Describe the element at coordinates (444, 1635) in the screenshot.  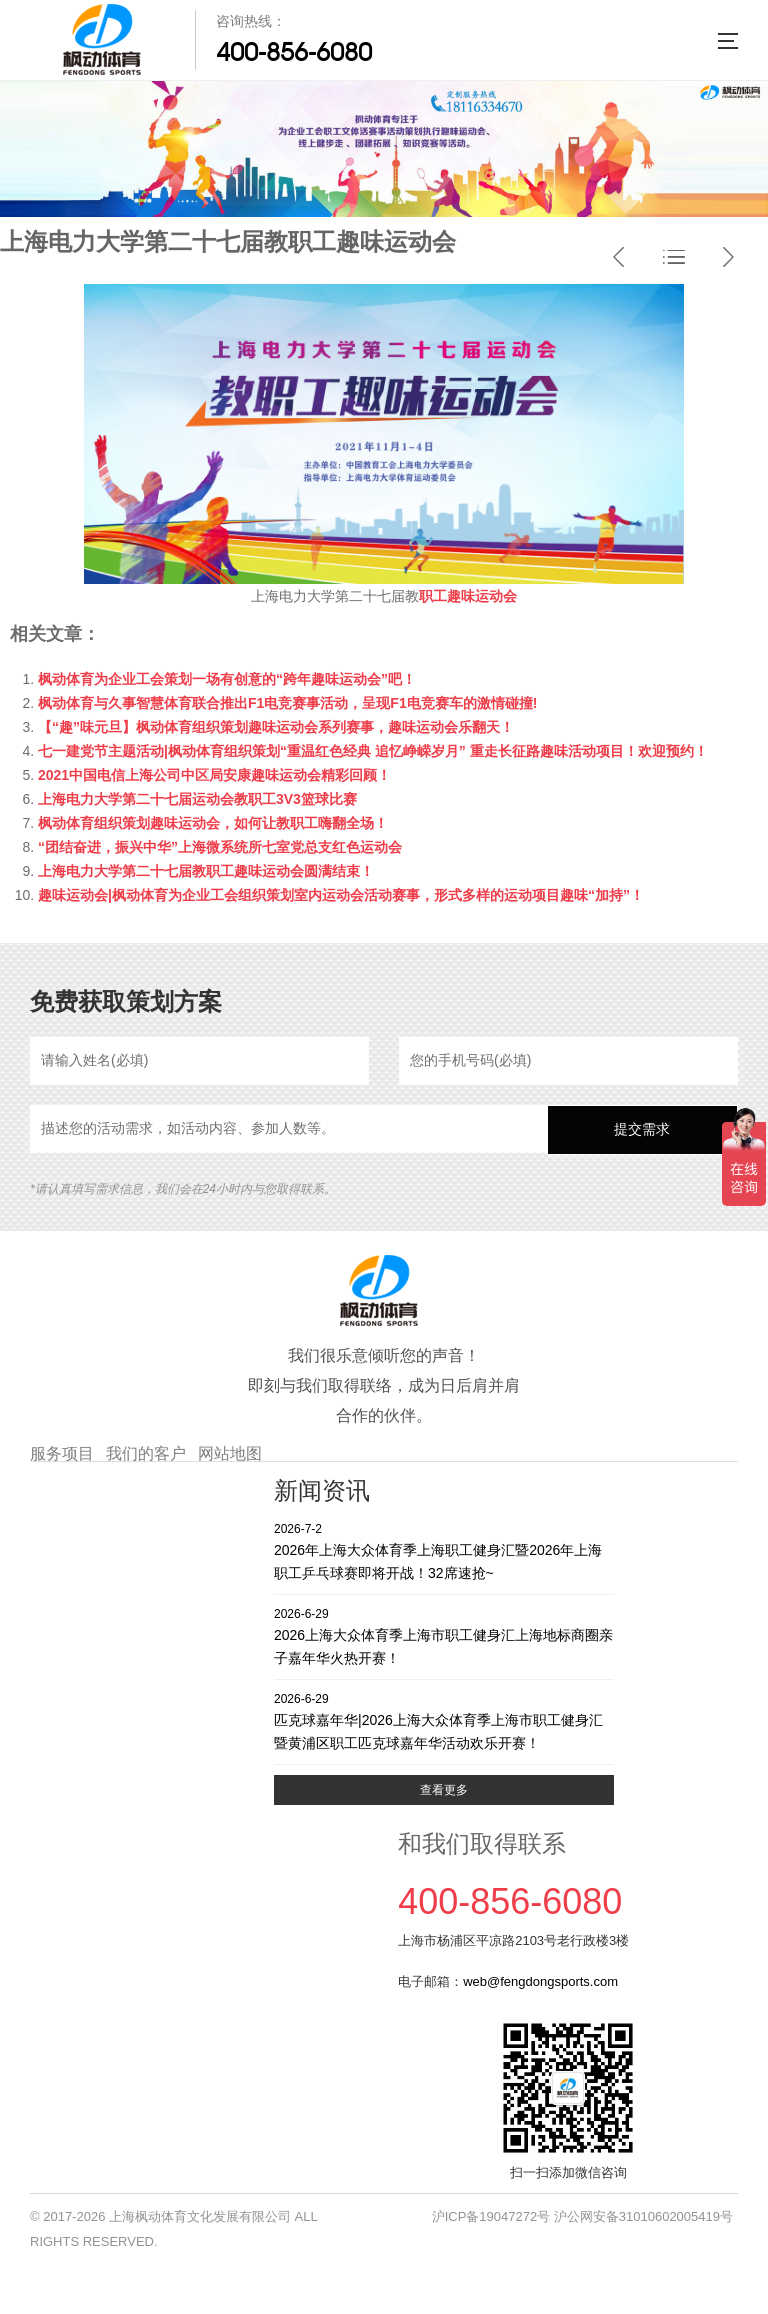
I see `2026上海大众体育季上海市职工健身汇上海地标商圈亲子嘉年华火热开赛！` at that location.